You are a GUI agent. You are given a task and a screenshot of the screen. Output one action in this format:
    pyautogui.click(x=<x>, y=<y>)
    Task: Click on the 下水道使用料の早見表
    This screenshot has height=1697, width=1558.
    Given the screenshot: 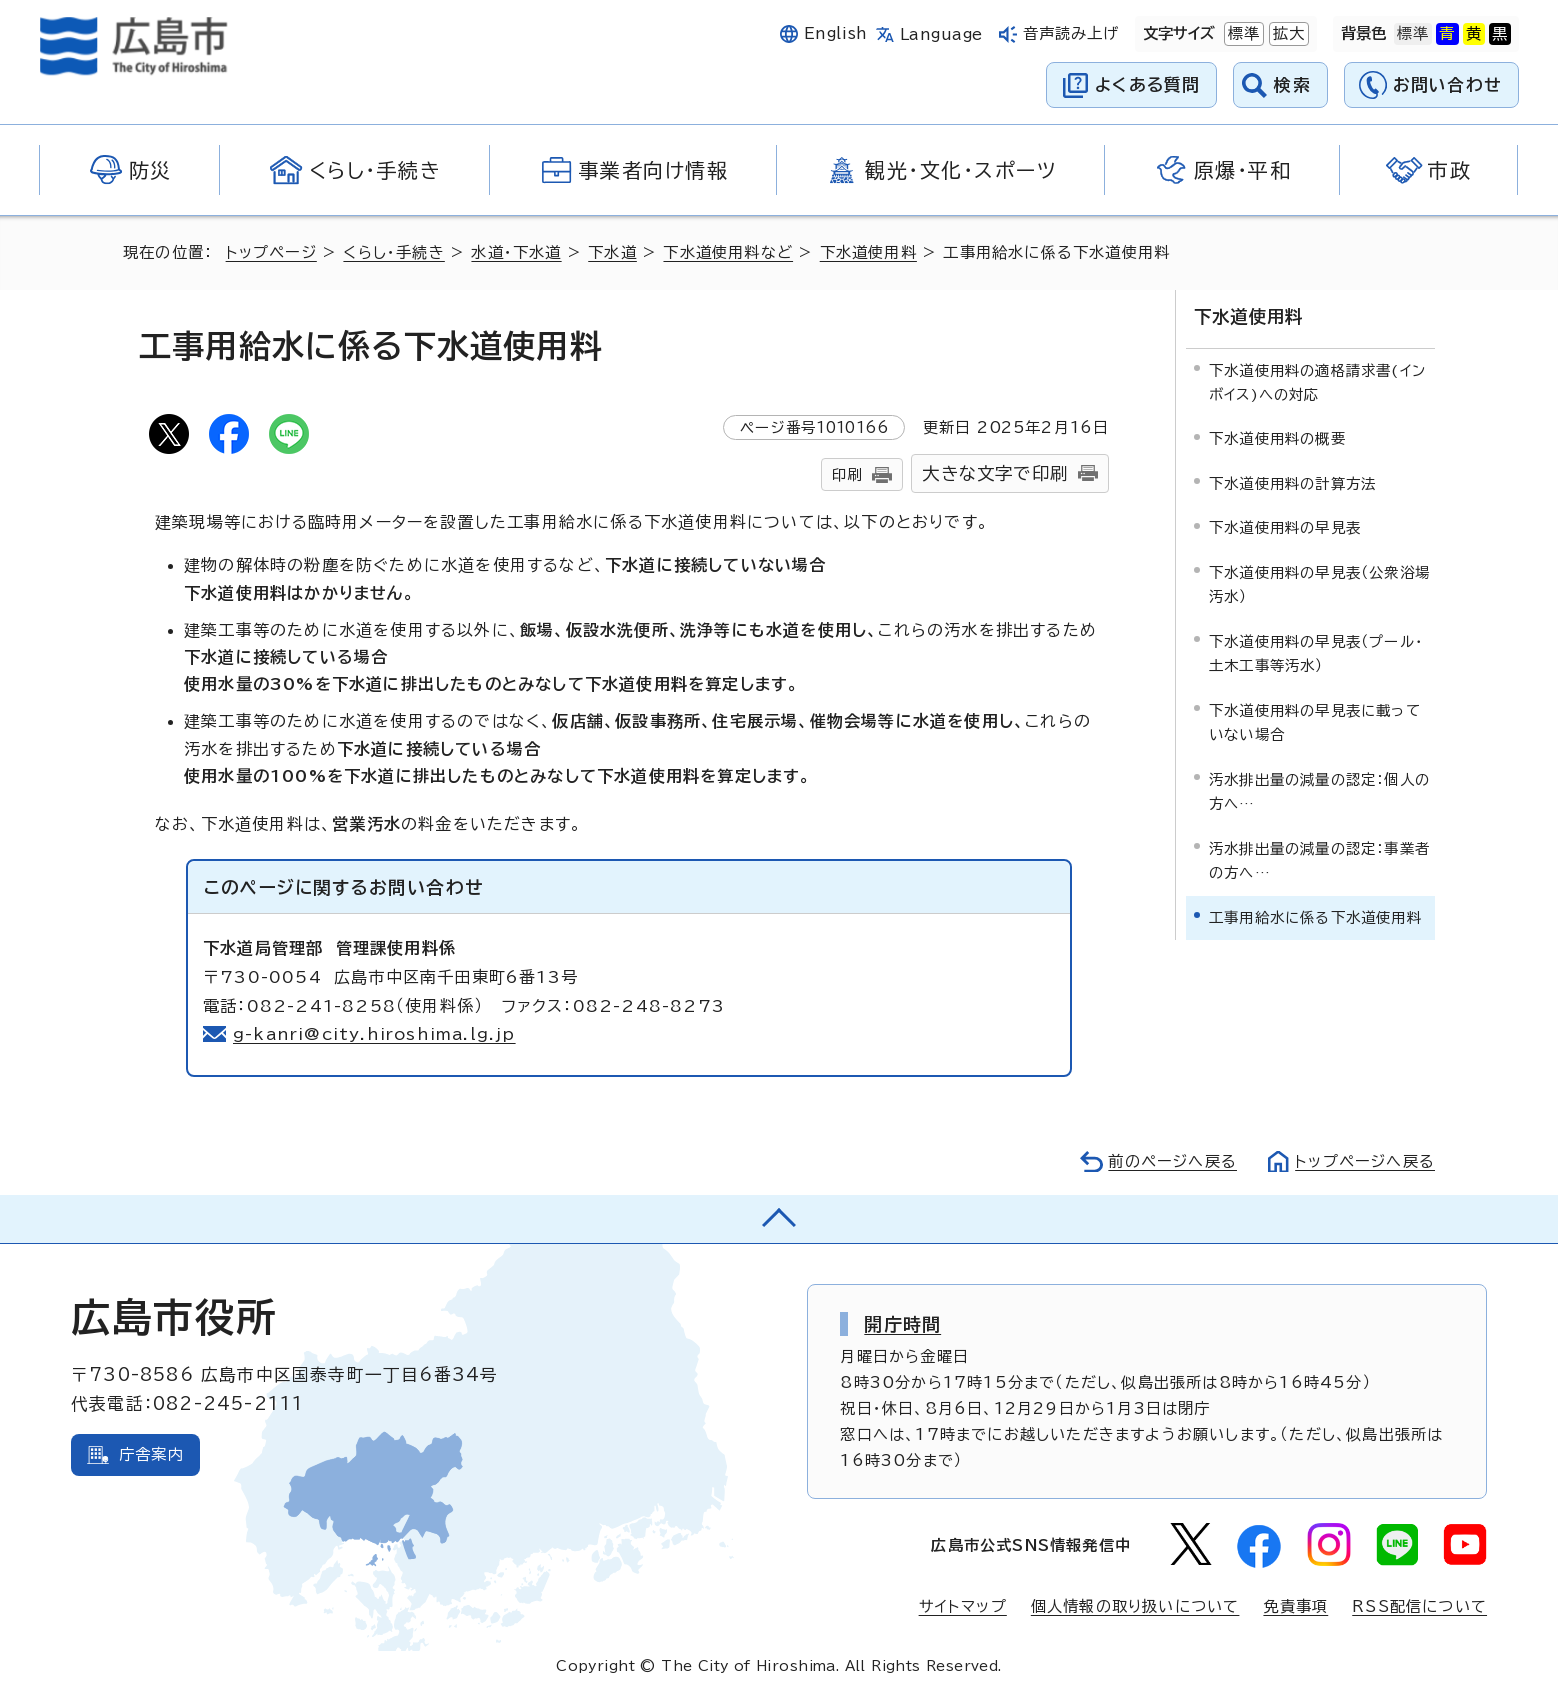 What is the action you would take?
    pyautogui.click(x=1285, y=527)
    